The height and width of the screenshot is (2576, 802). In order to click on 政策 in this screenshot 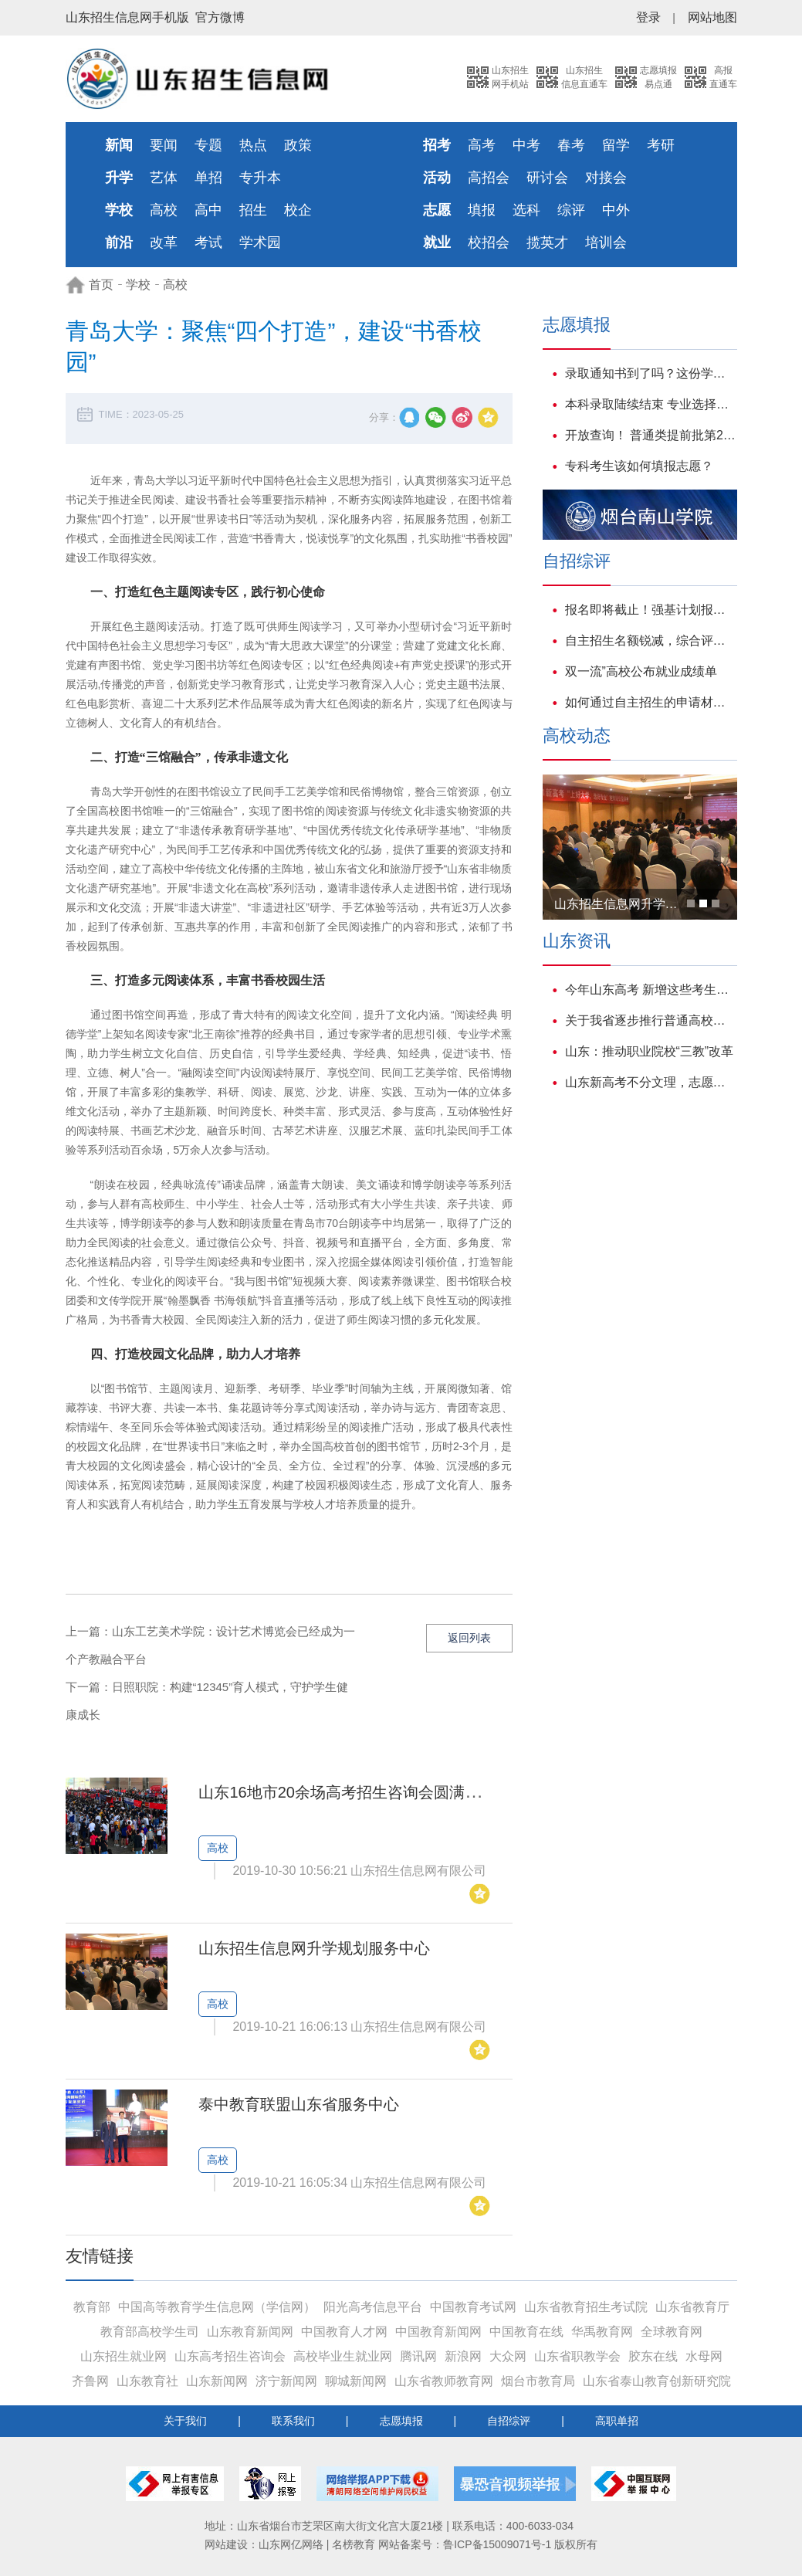, I will do `click(298, 145)`.